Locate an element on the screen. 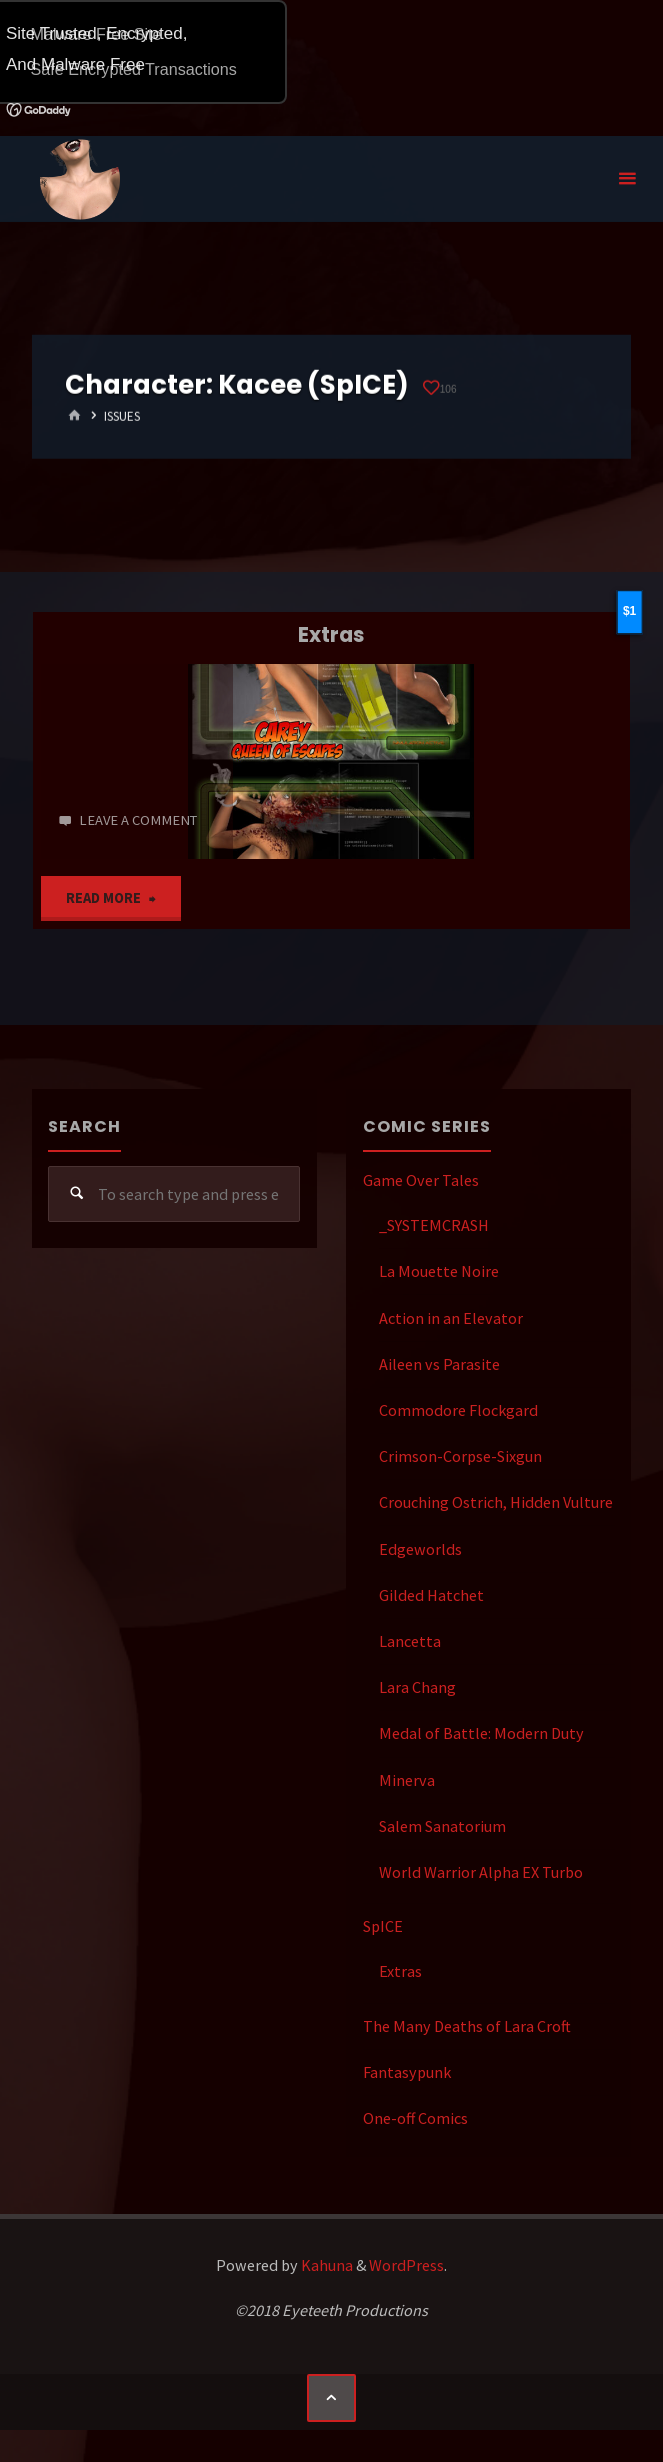 The width and height of the screenshot is (663, 2462). Crimson-Corpse-Sixgun is located at coordinates (460, 1456).